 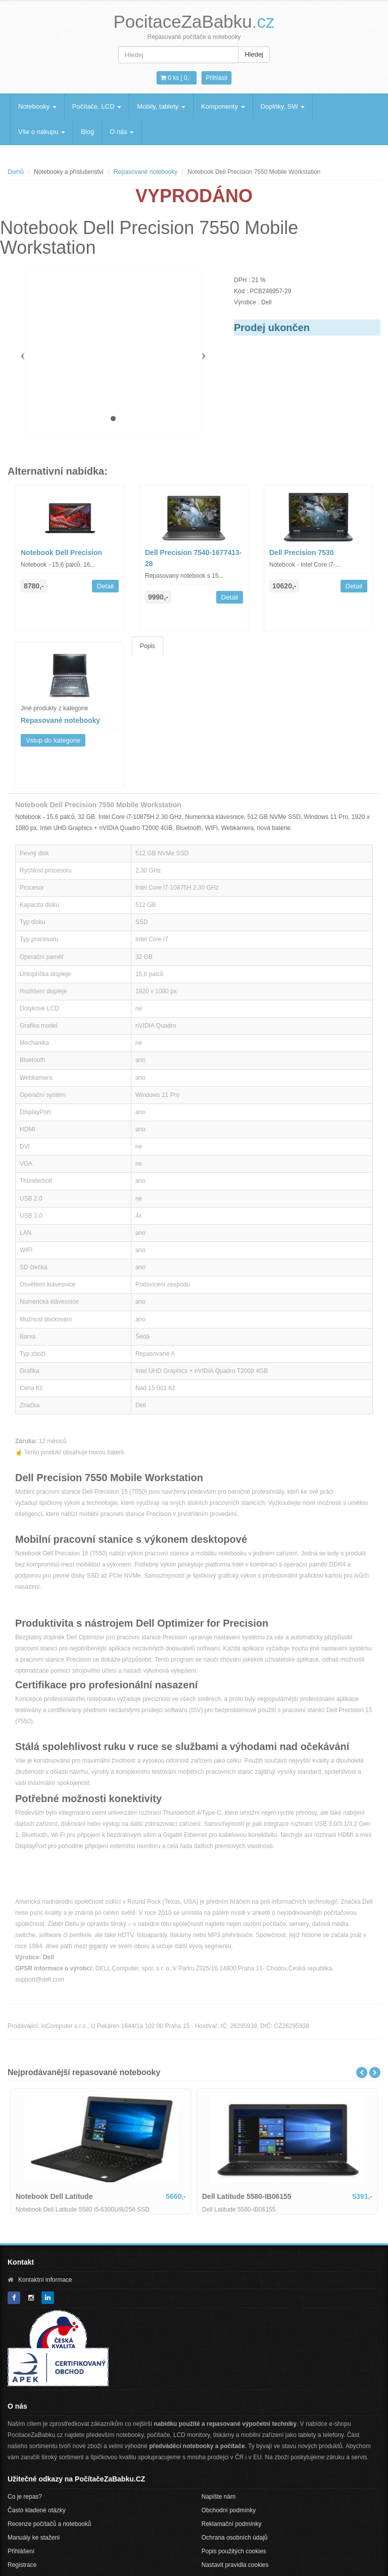 What do you see at coordinates (254, 54) in the screenshot?
I see `Hledej` at bounding box center [254, 54].